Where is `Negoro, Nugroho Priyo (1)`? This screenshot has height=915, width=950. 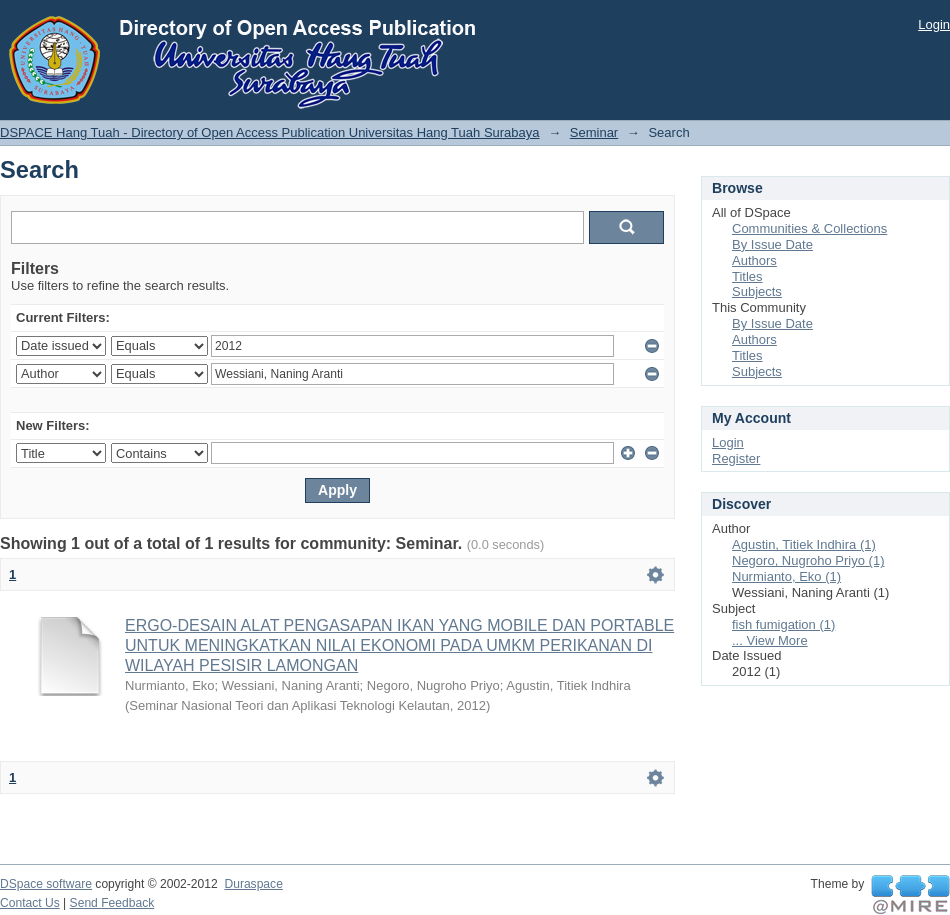
Negoro, Nugroho Priyo (1) is located at coordinates (808, 560).